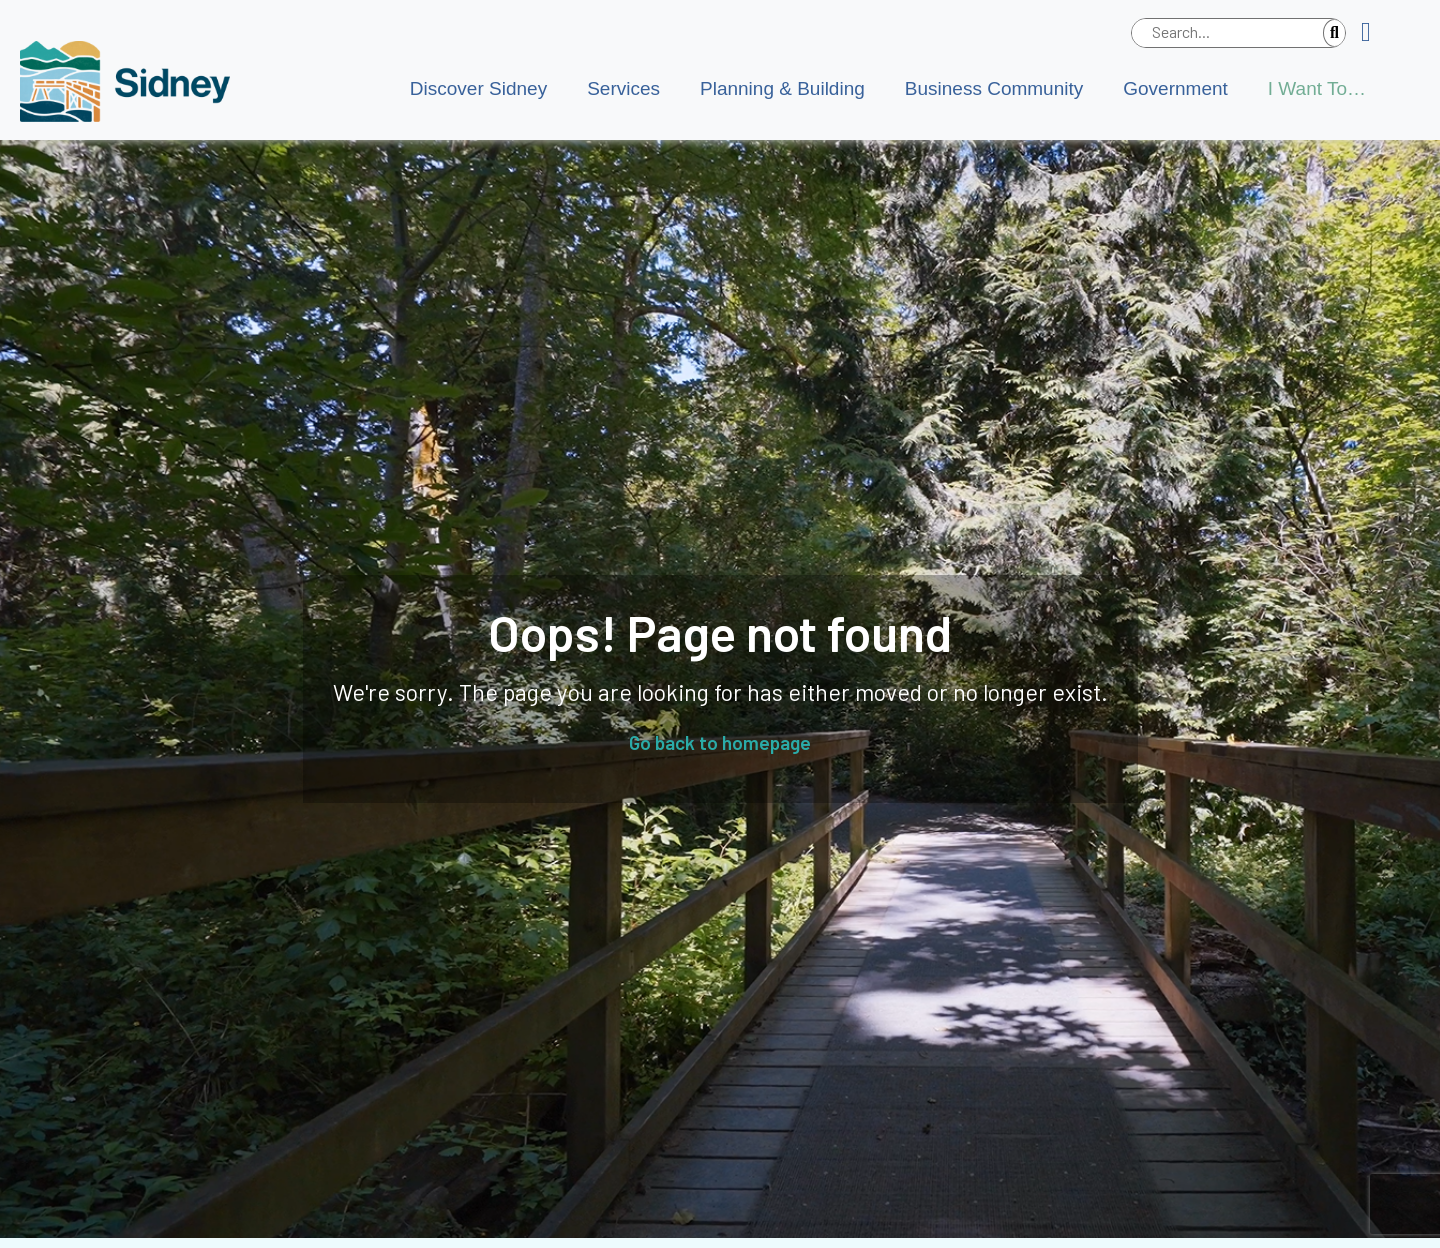 This screenshot has width=1440, height=1248. I want to click on Go back to homepage, so click(720, 742).